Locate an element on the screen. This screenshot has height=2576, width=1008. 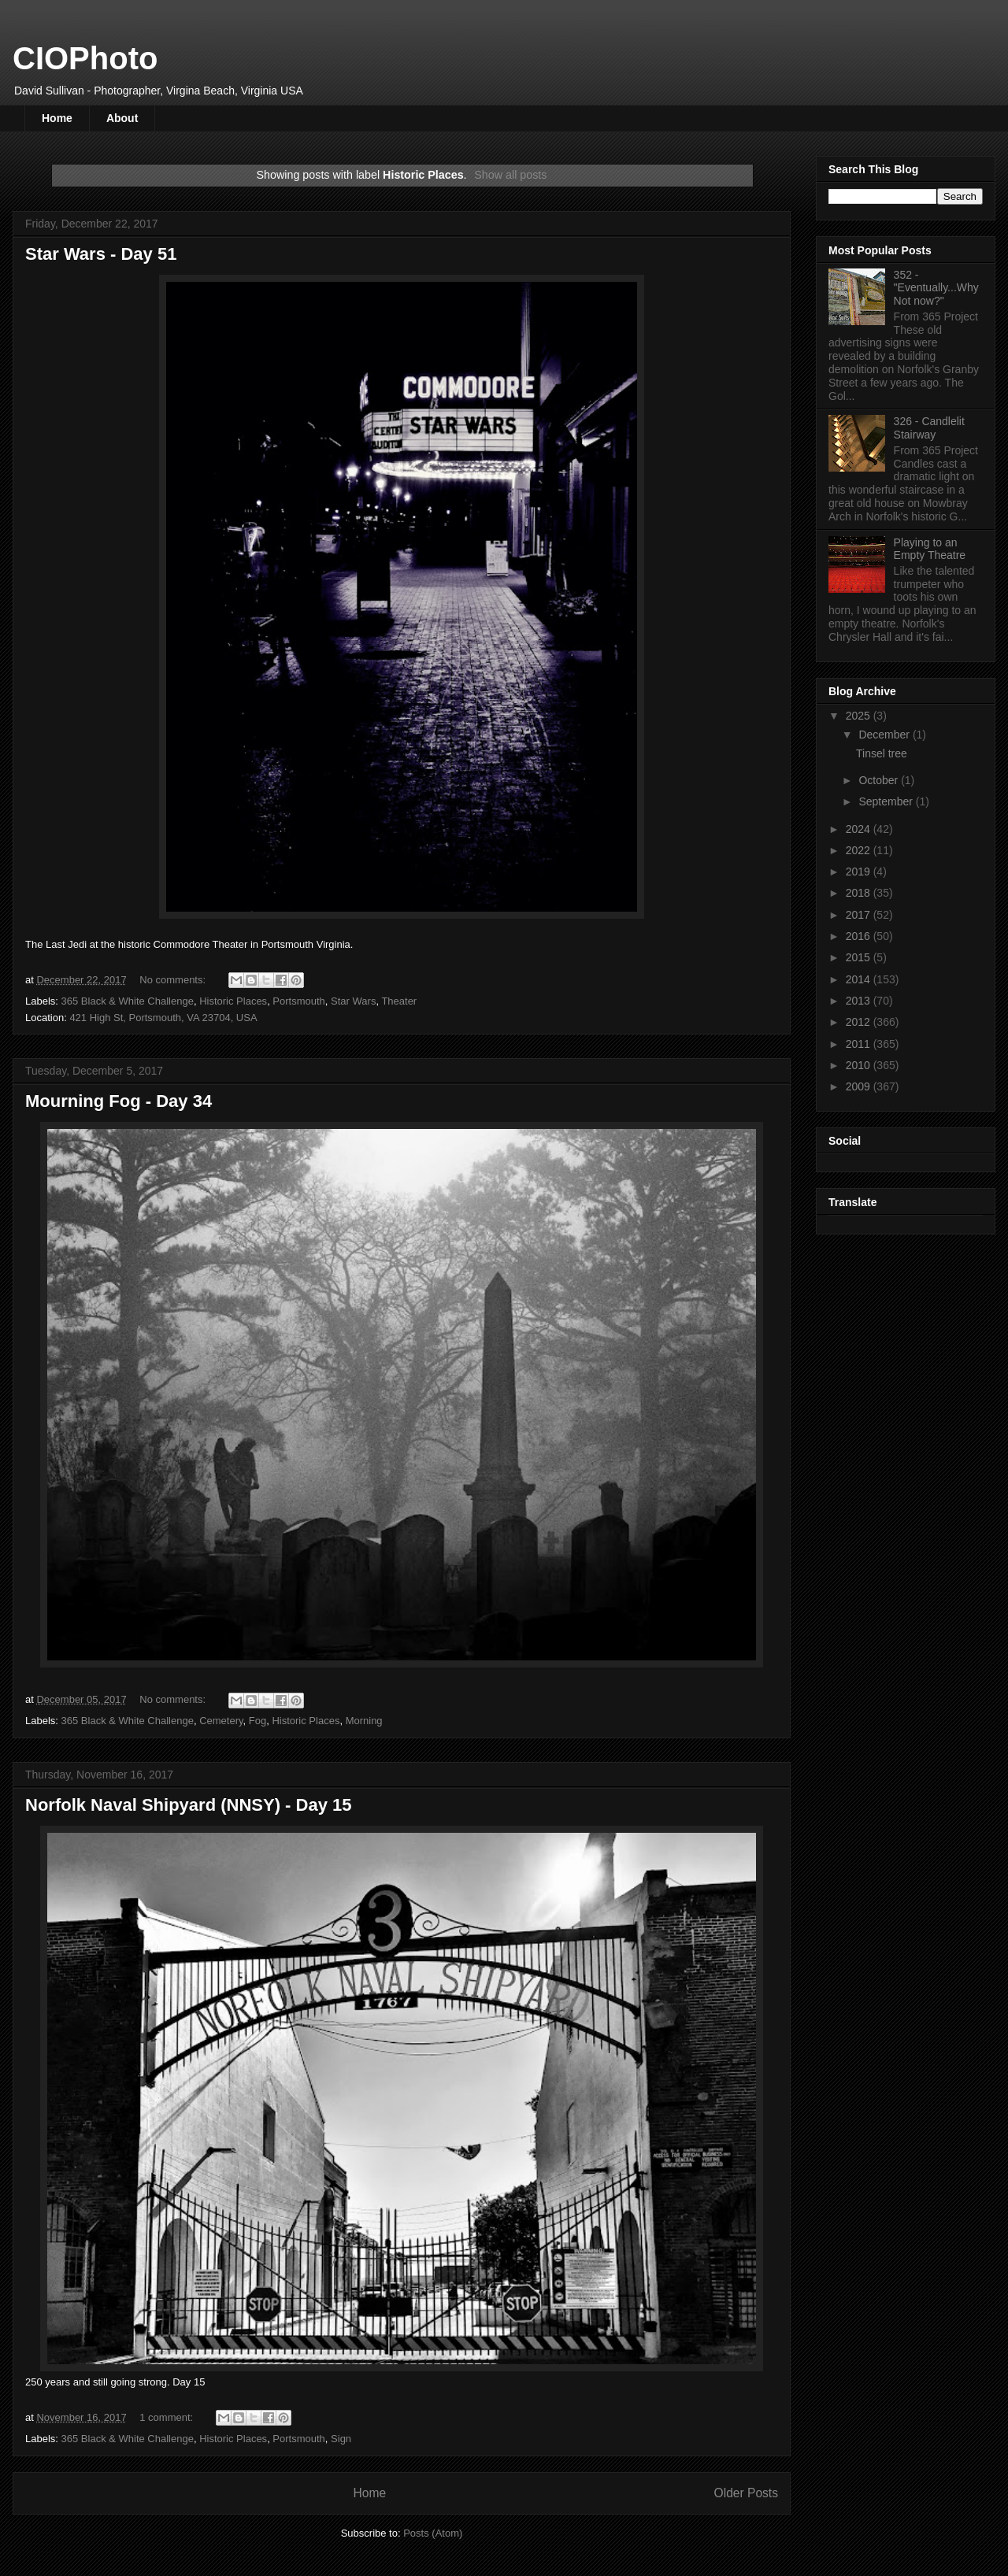
2022 is located at coordinates (859, 850).